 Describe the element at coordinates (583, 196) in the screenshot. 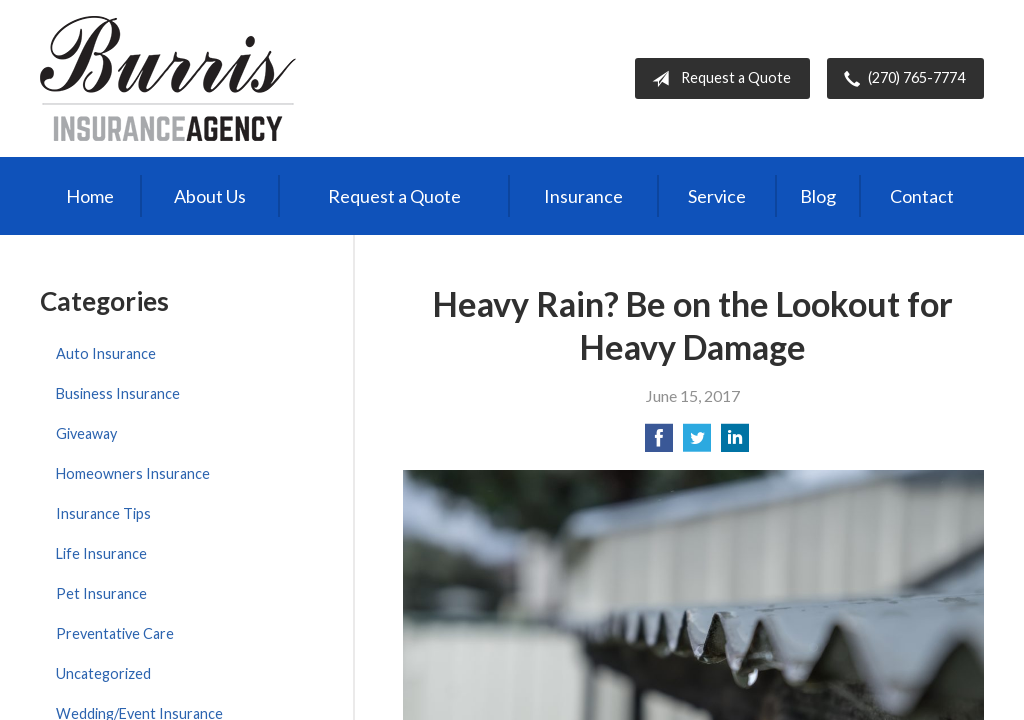

I see `Insurance` at that location.